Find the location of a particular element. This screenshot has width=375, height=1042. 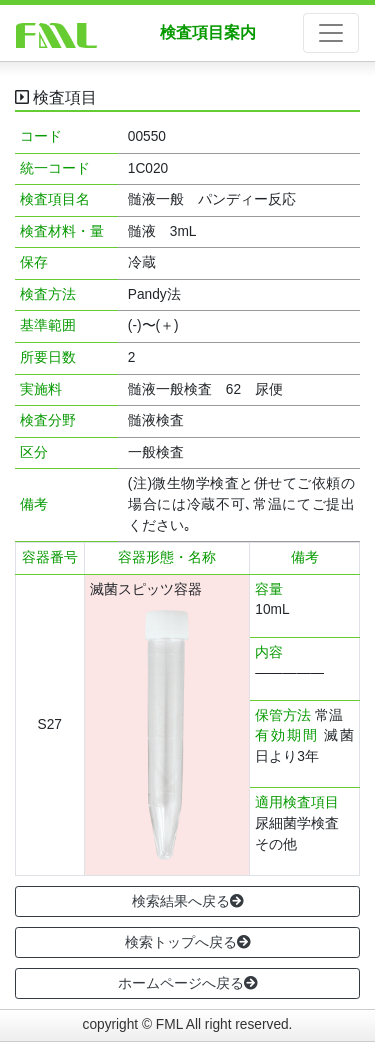

検索結果へ戻る [button] is located at coordinates (188, 901).